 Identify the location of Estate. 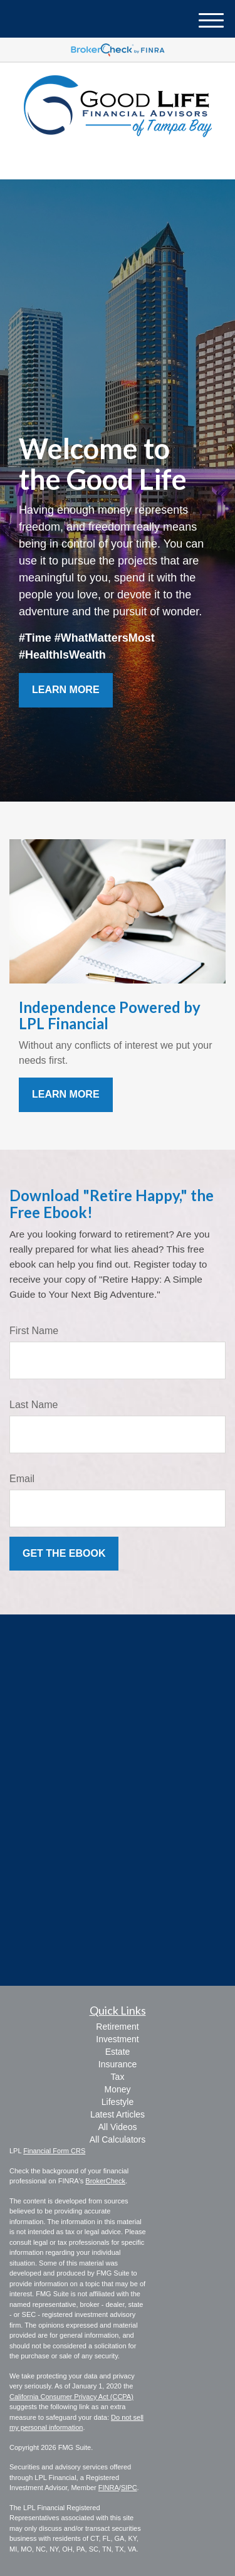
(117, 2052).